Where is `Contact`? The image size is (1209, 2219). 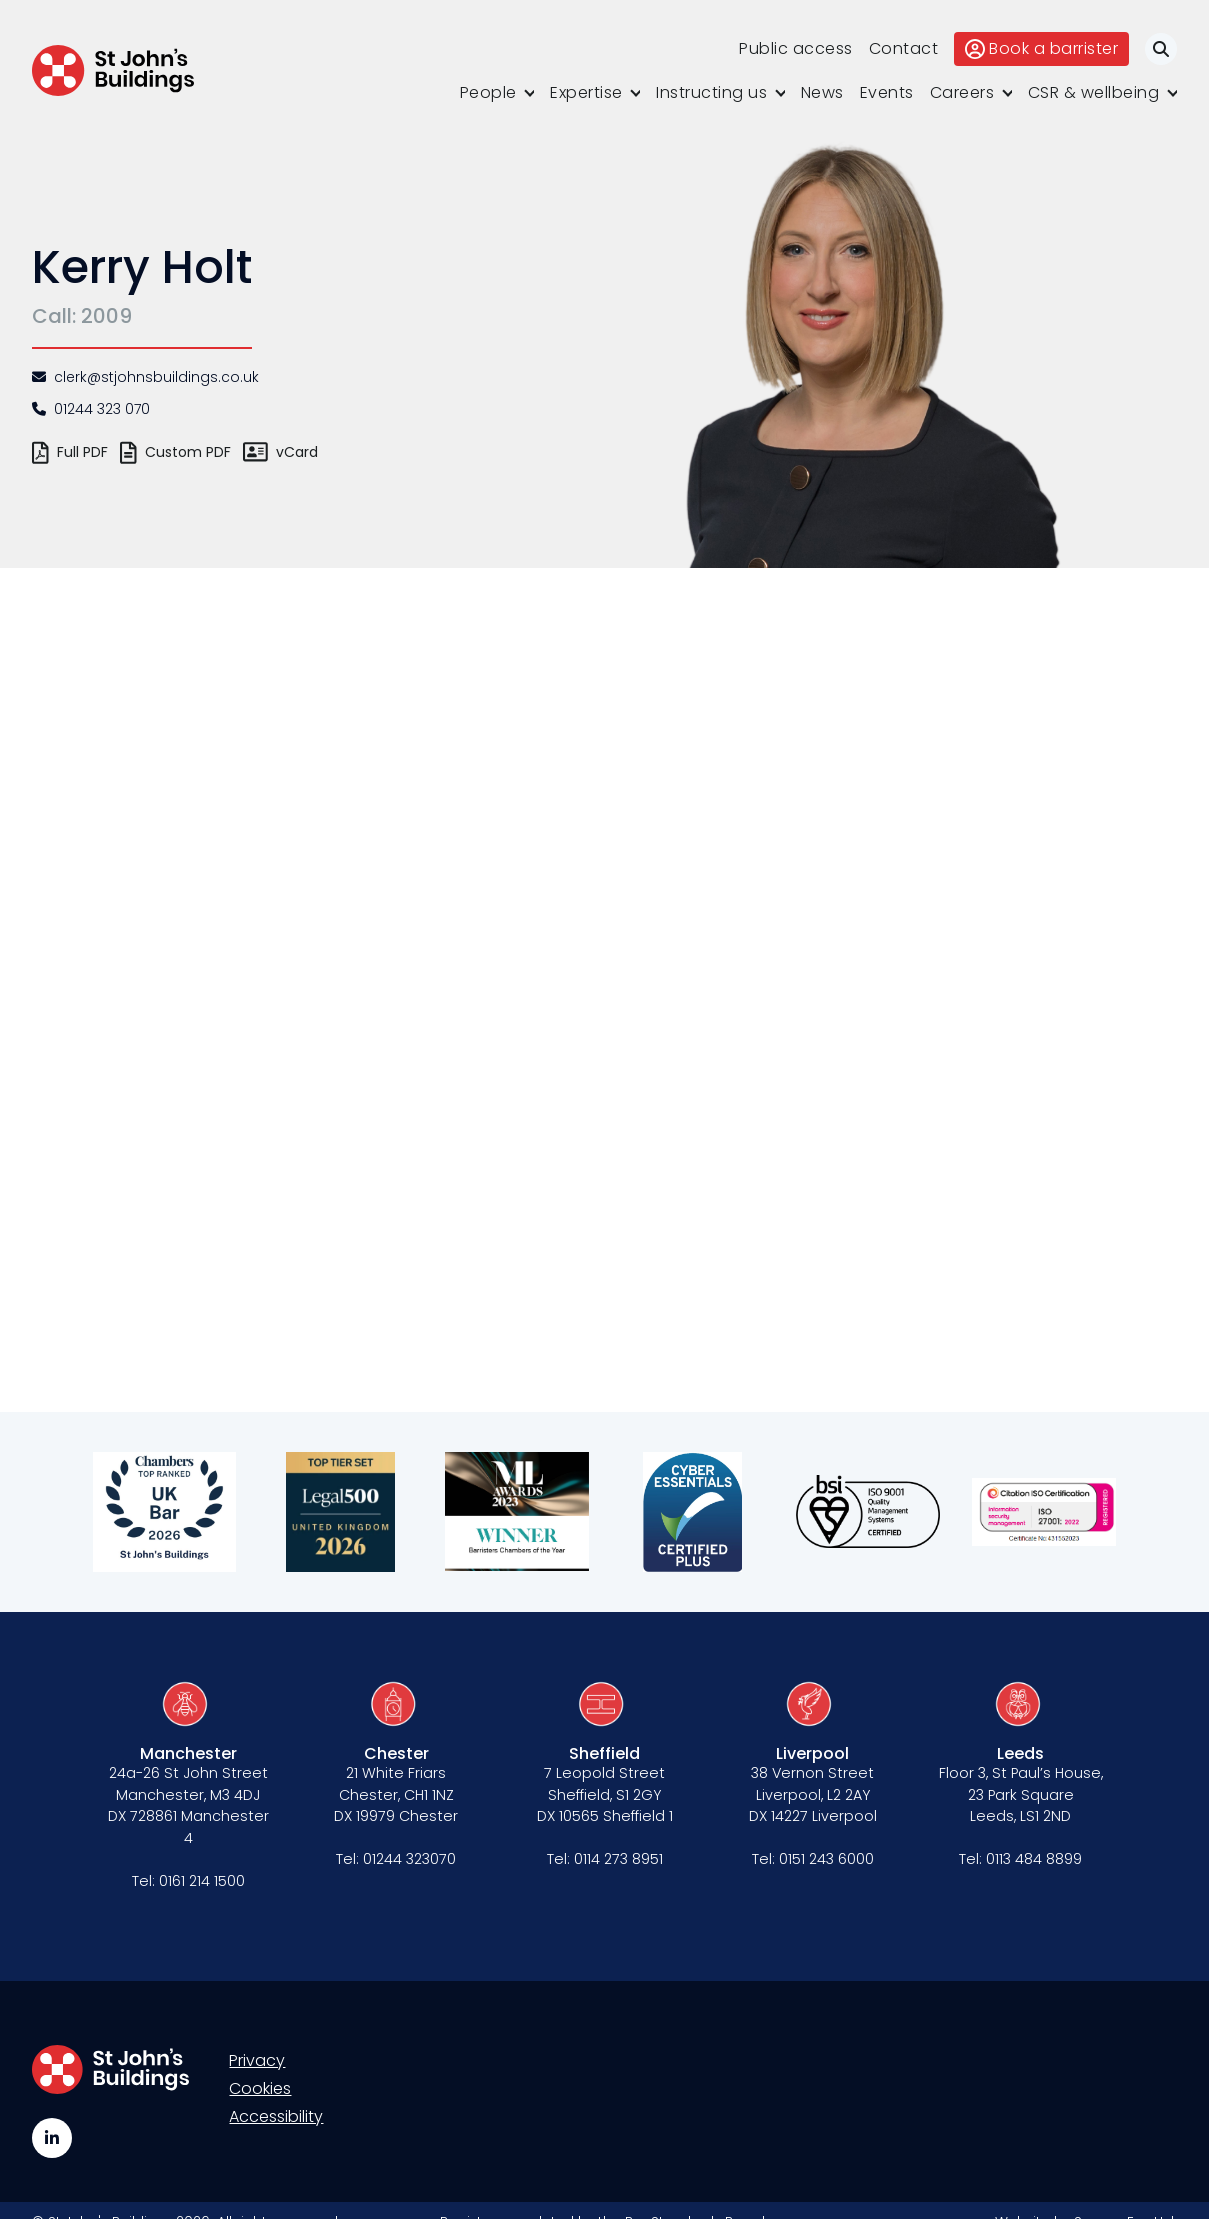 Contact is located at coordinates (904, 48).